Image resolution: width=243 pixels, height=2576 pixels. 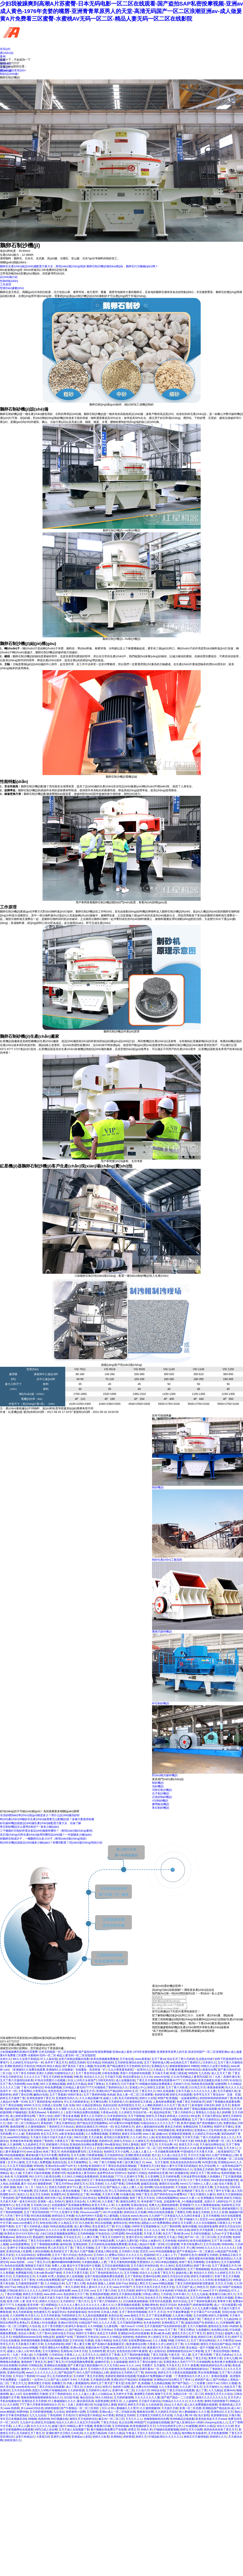 What do you see at coordinates (33, 2363) in the screenshot?
I see `激情婷婷丁香色五月` at bounding box center [33, 2363].